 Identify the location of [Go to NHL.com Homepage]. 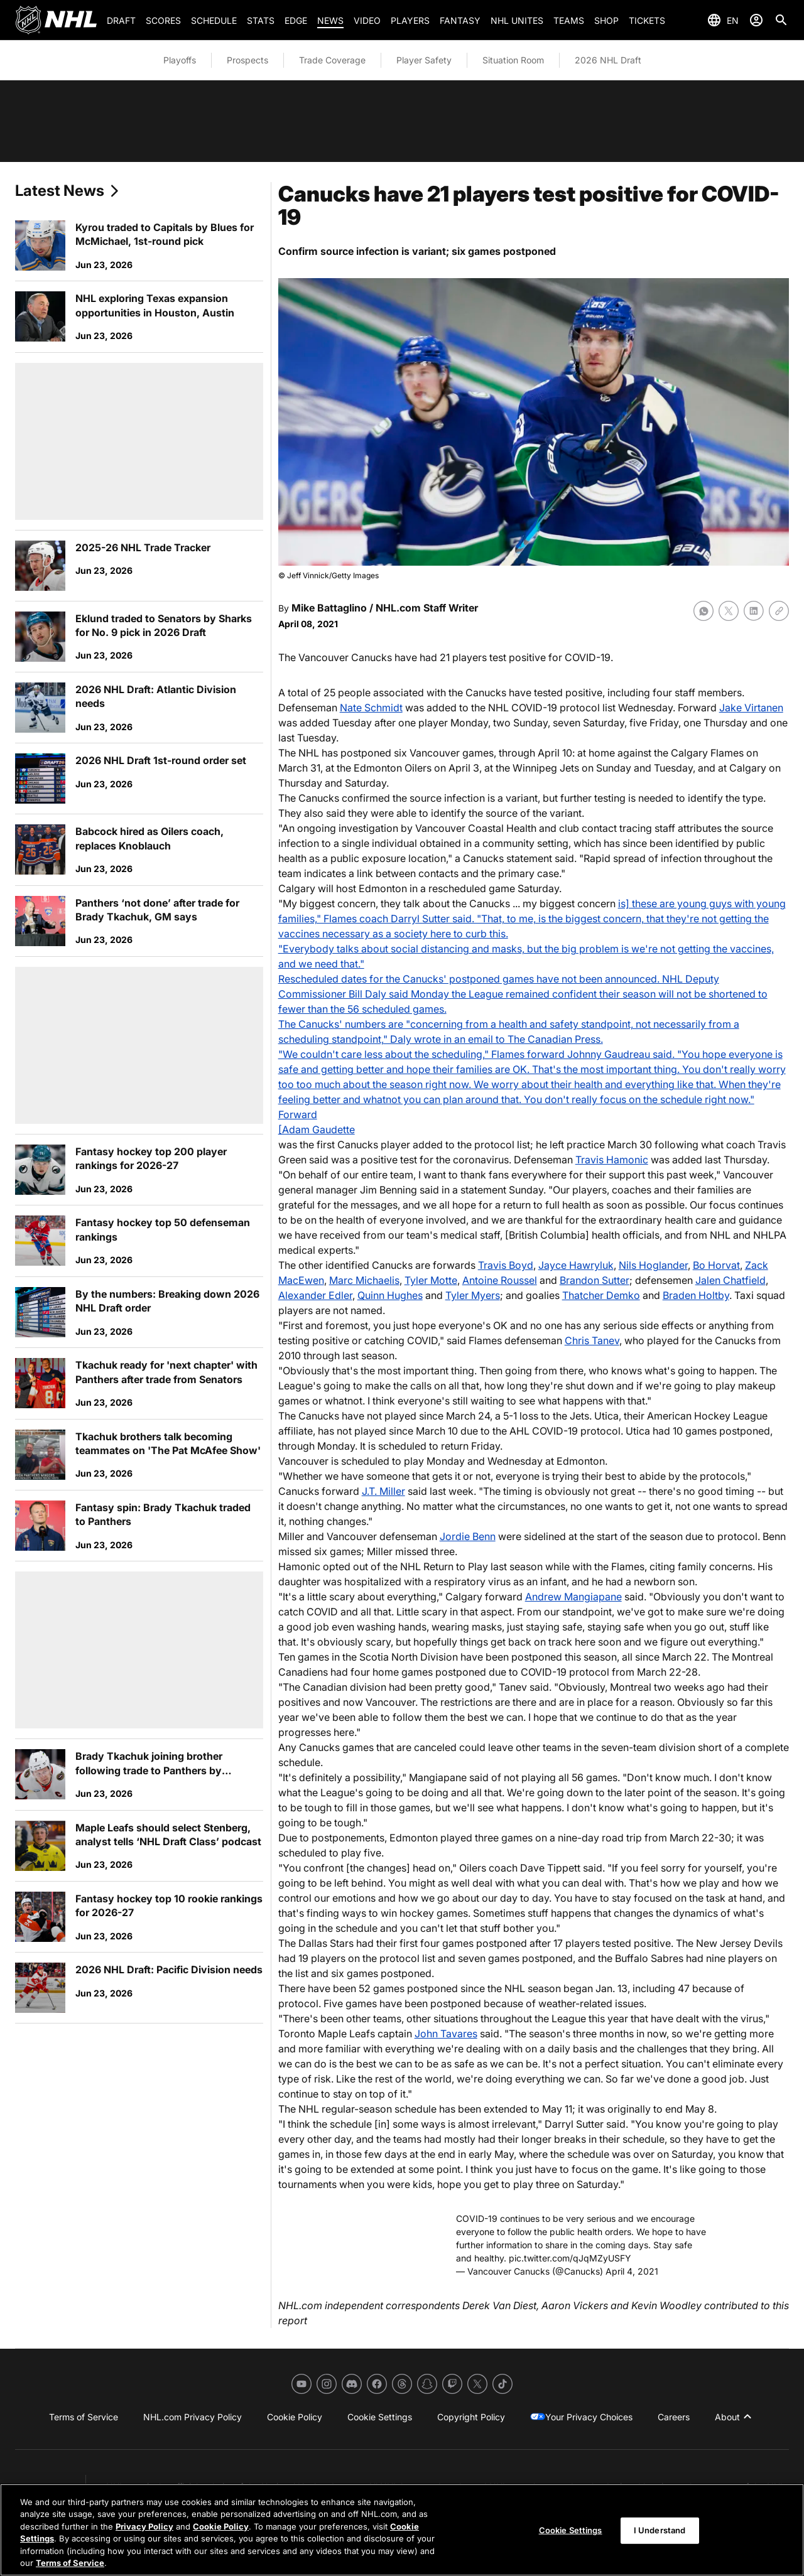
(56, 20).